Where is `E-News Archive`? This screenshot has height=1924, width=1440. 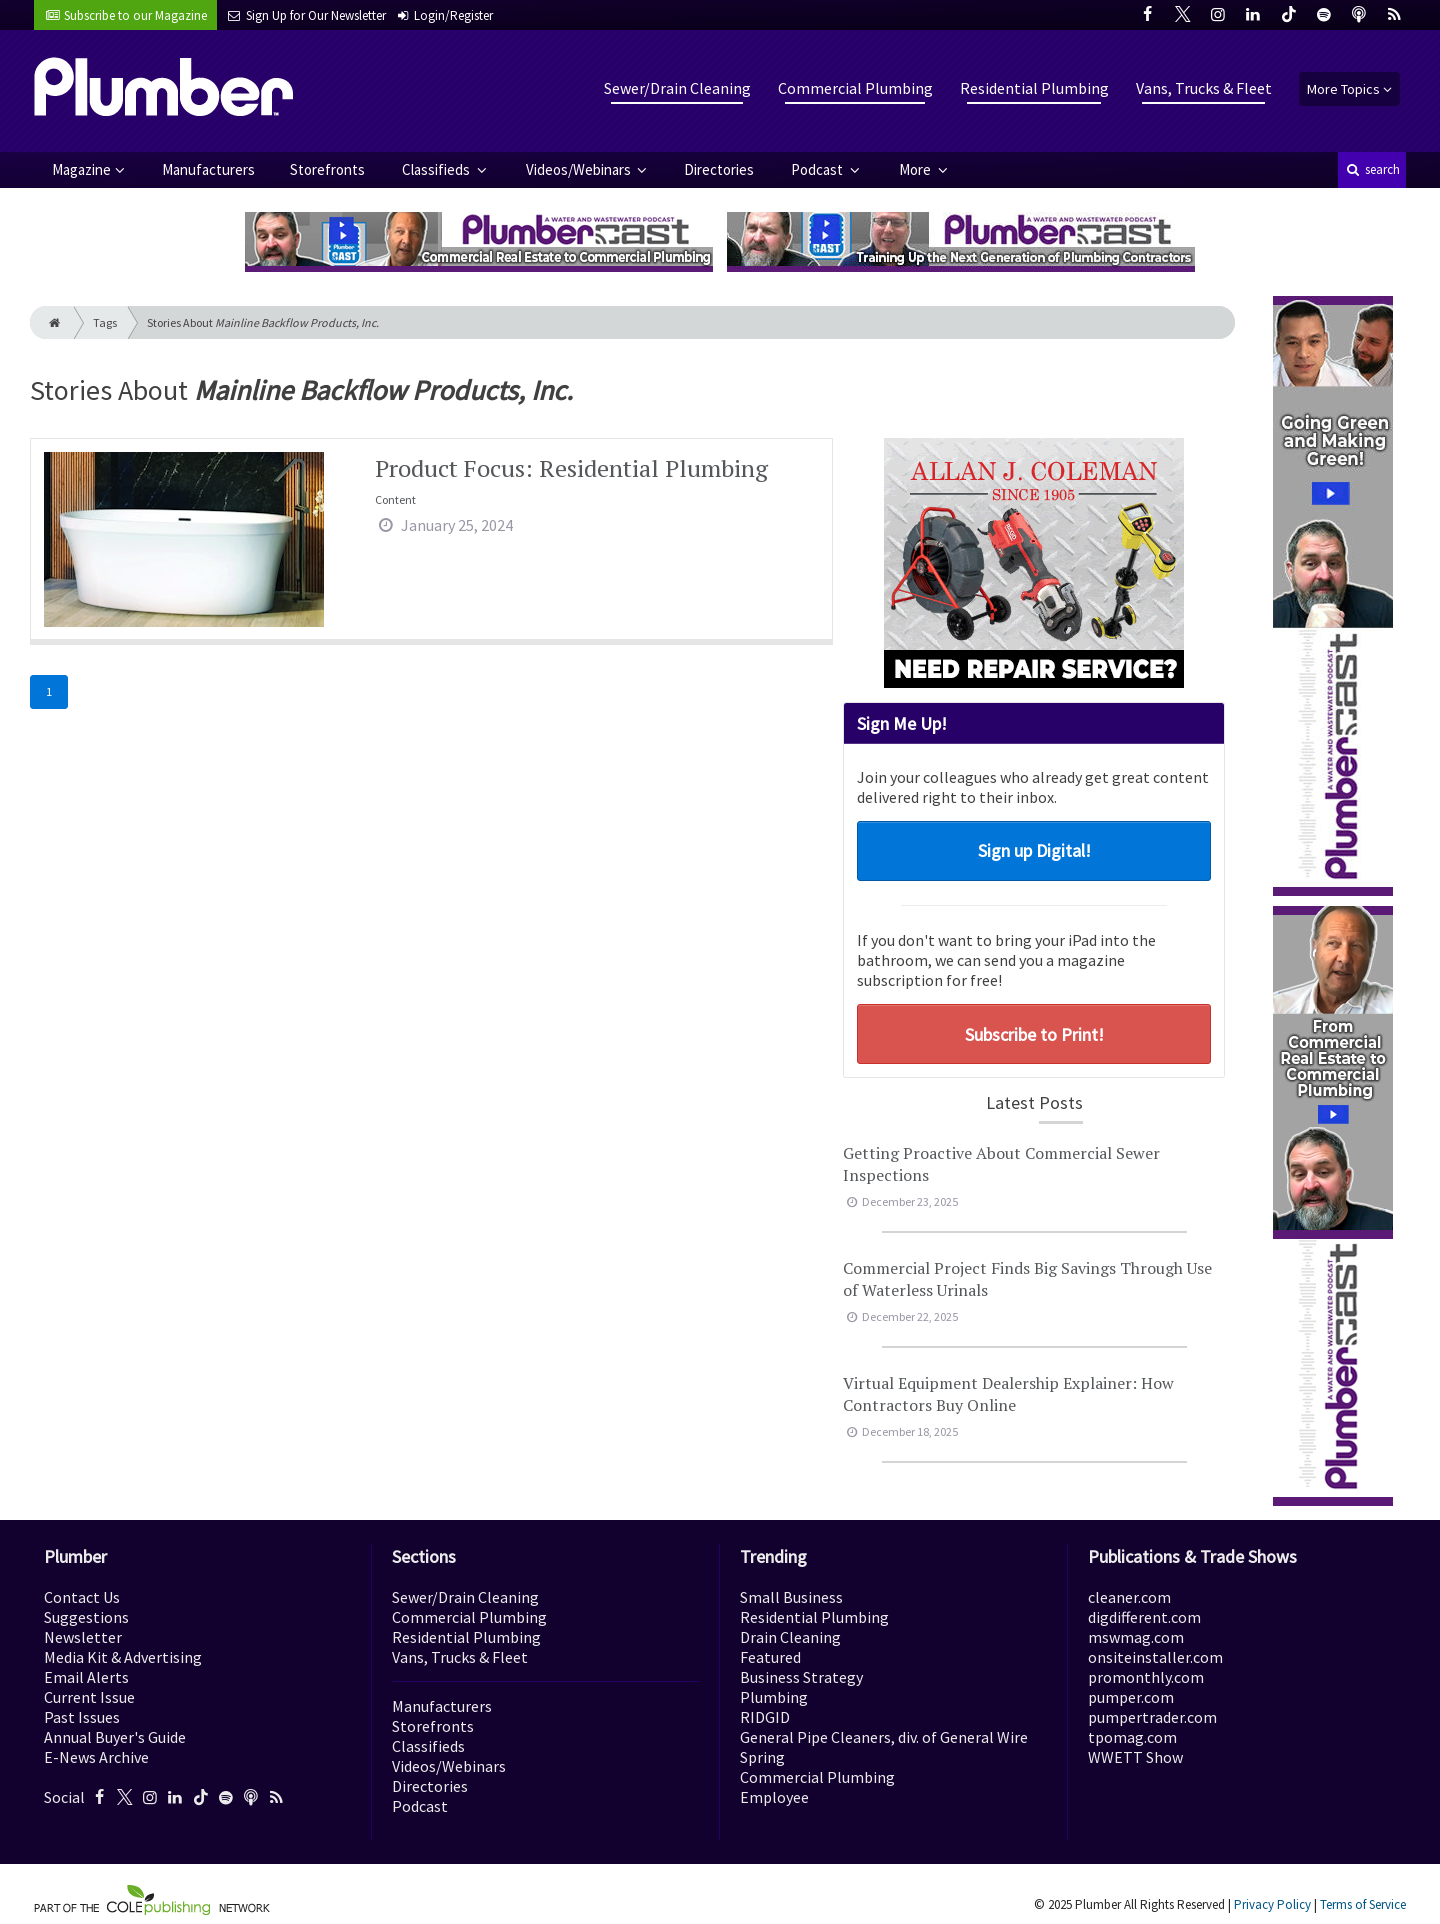
E-News Archive is located at coordinates (96, 1757).